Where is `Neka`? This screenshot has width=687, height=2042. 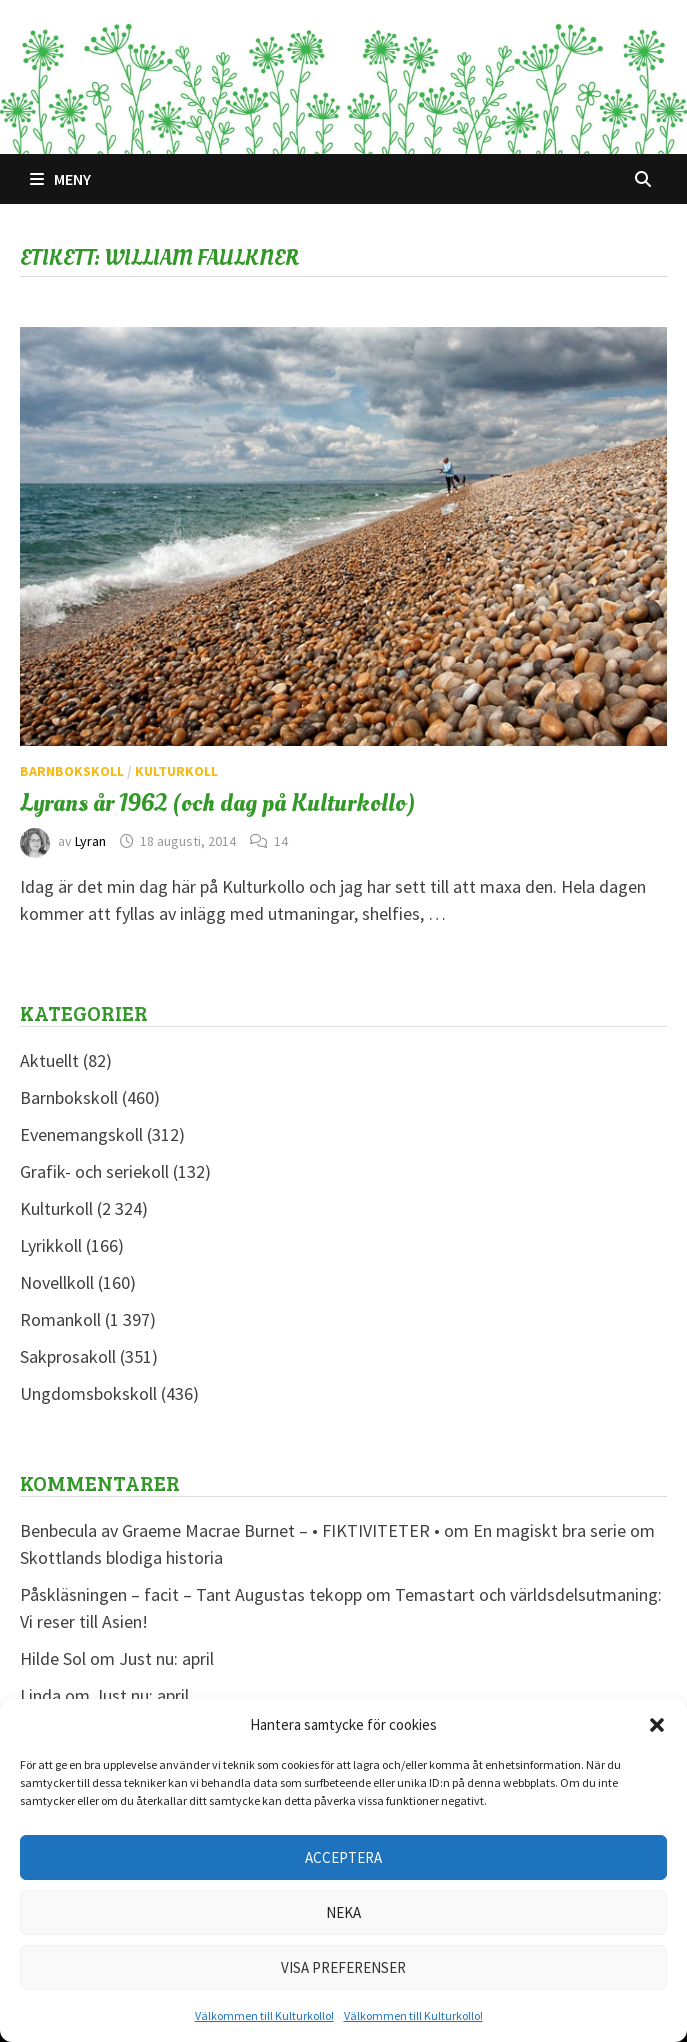
Neka is located at coordinates (343, 1912).